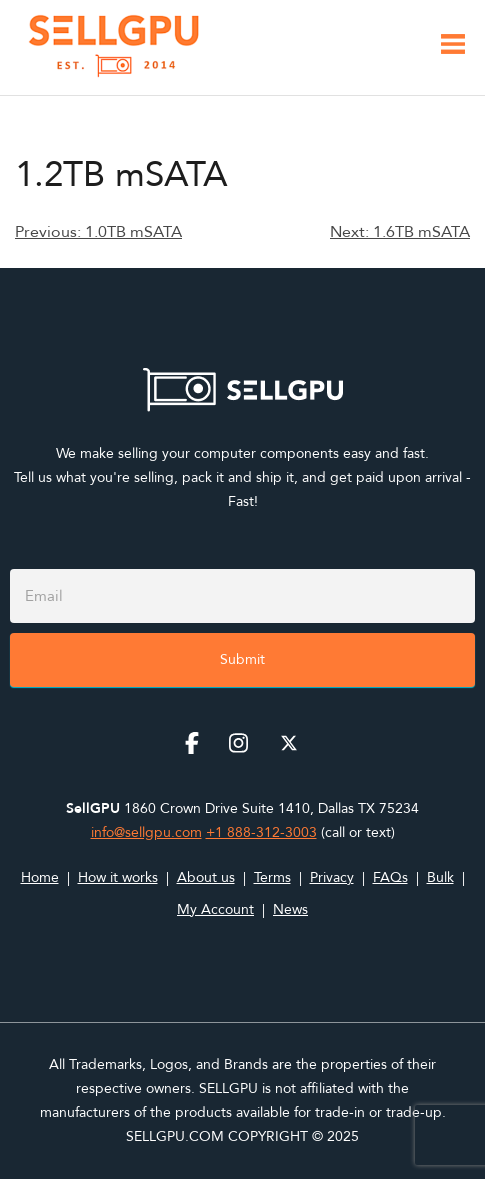 This screenshot has width=485, height=1179. Describe the element at coordinates (290, 909) in the screenshot. I see `News` at that location.